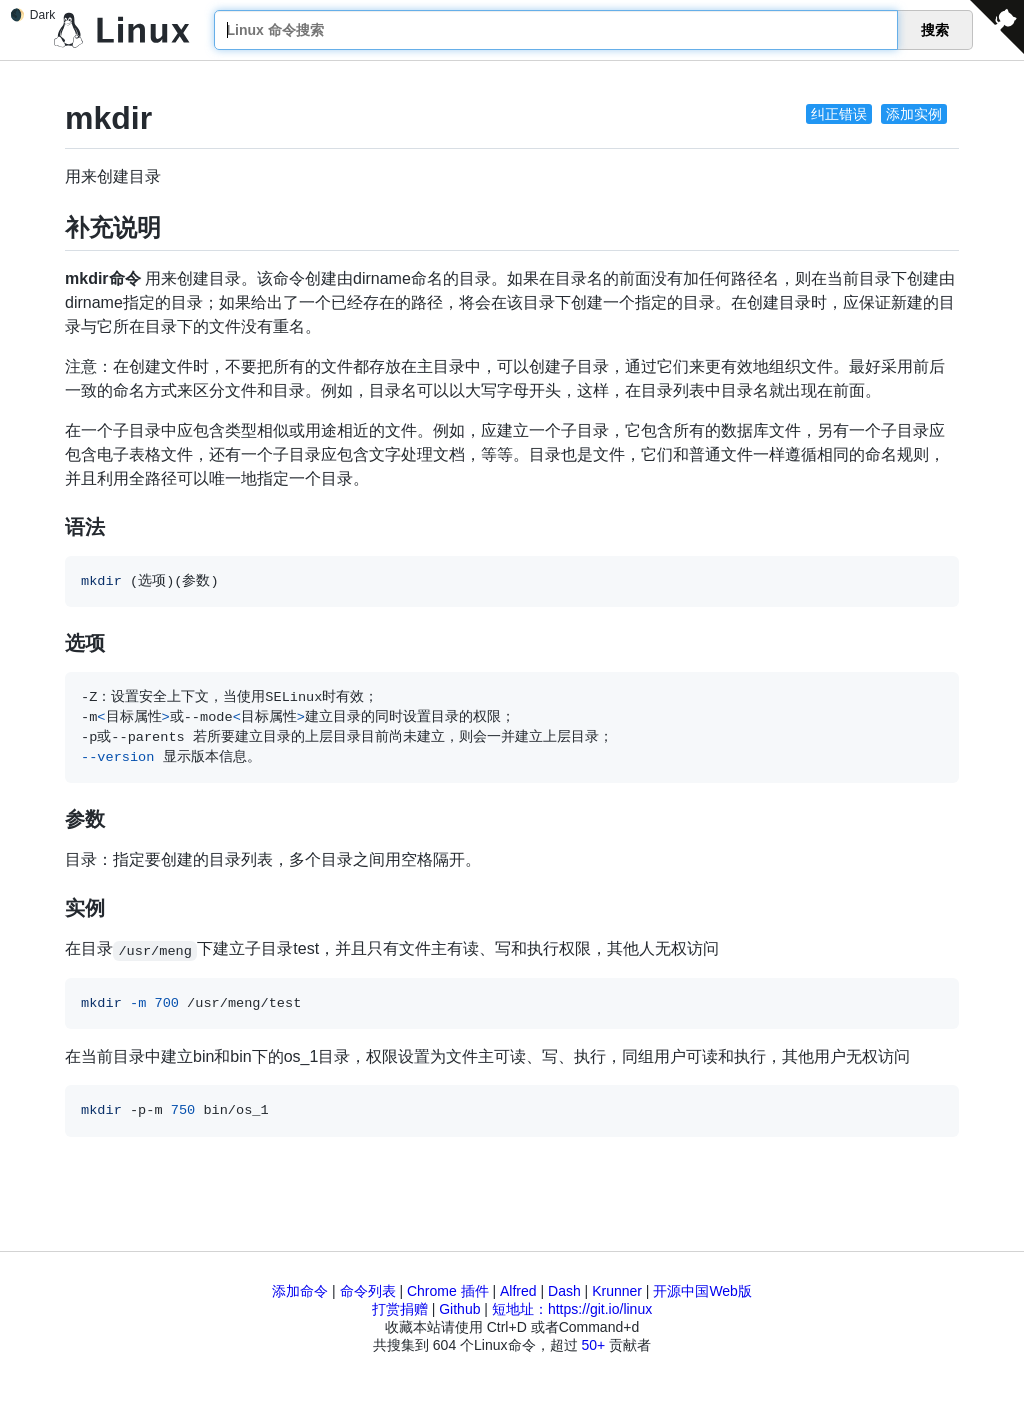  What do you see at coordinates (839, 114) in the screenshot?
I see `纠正错误` at bounding box center [839, 114].